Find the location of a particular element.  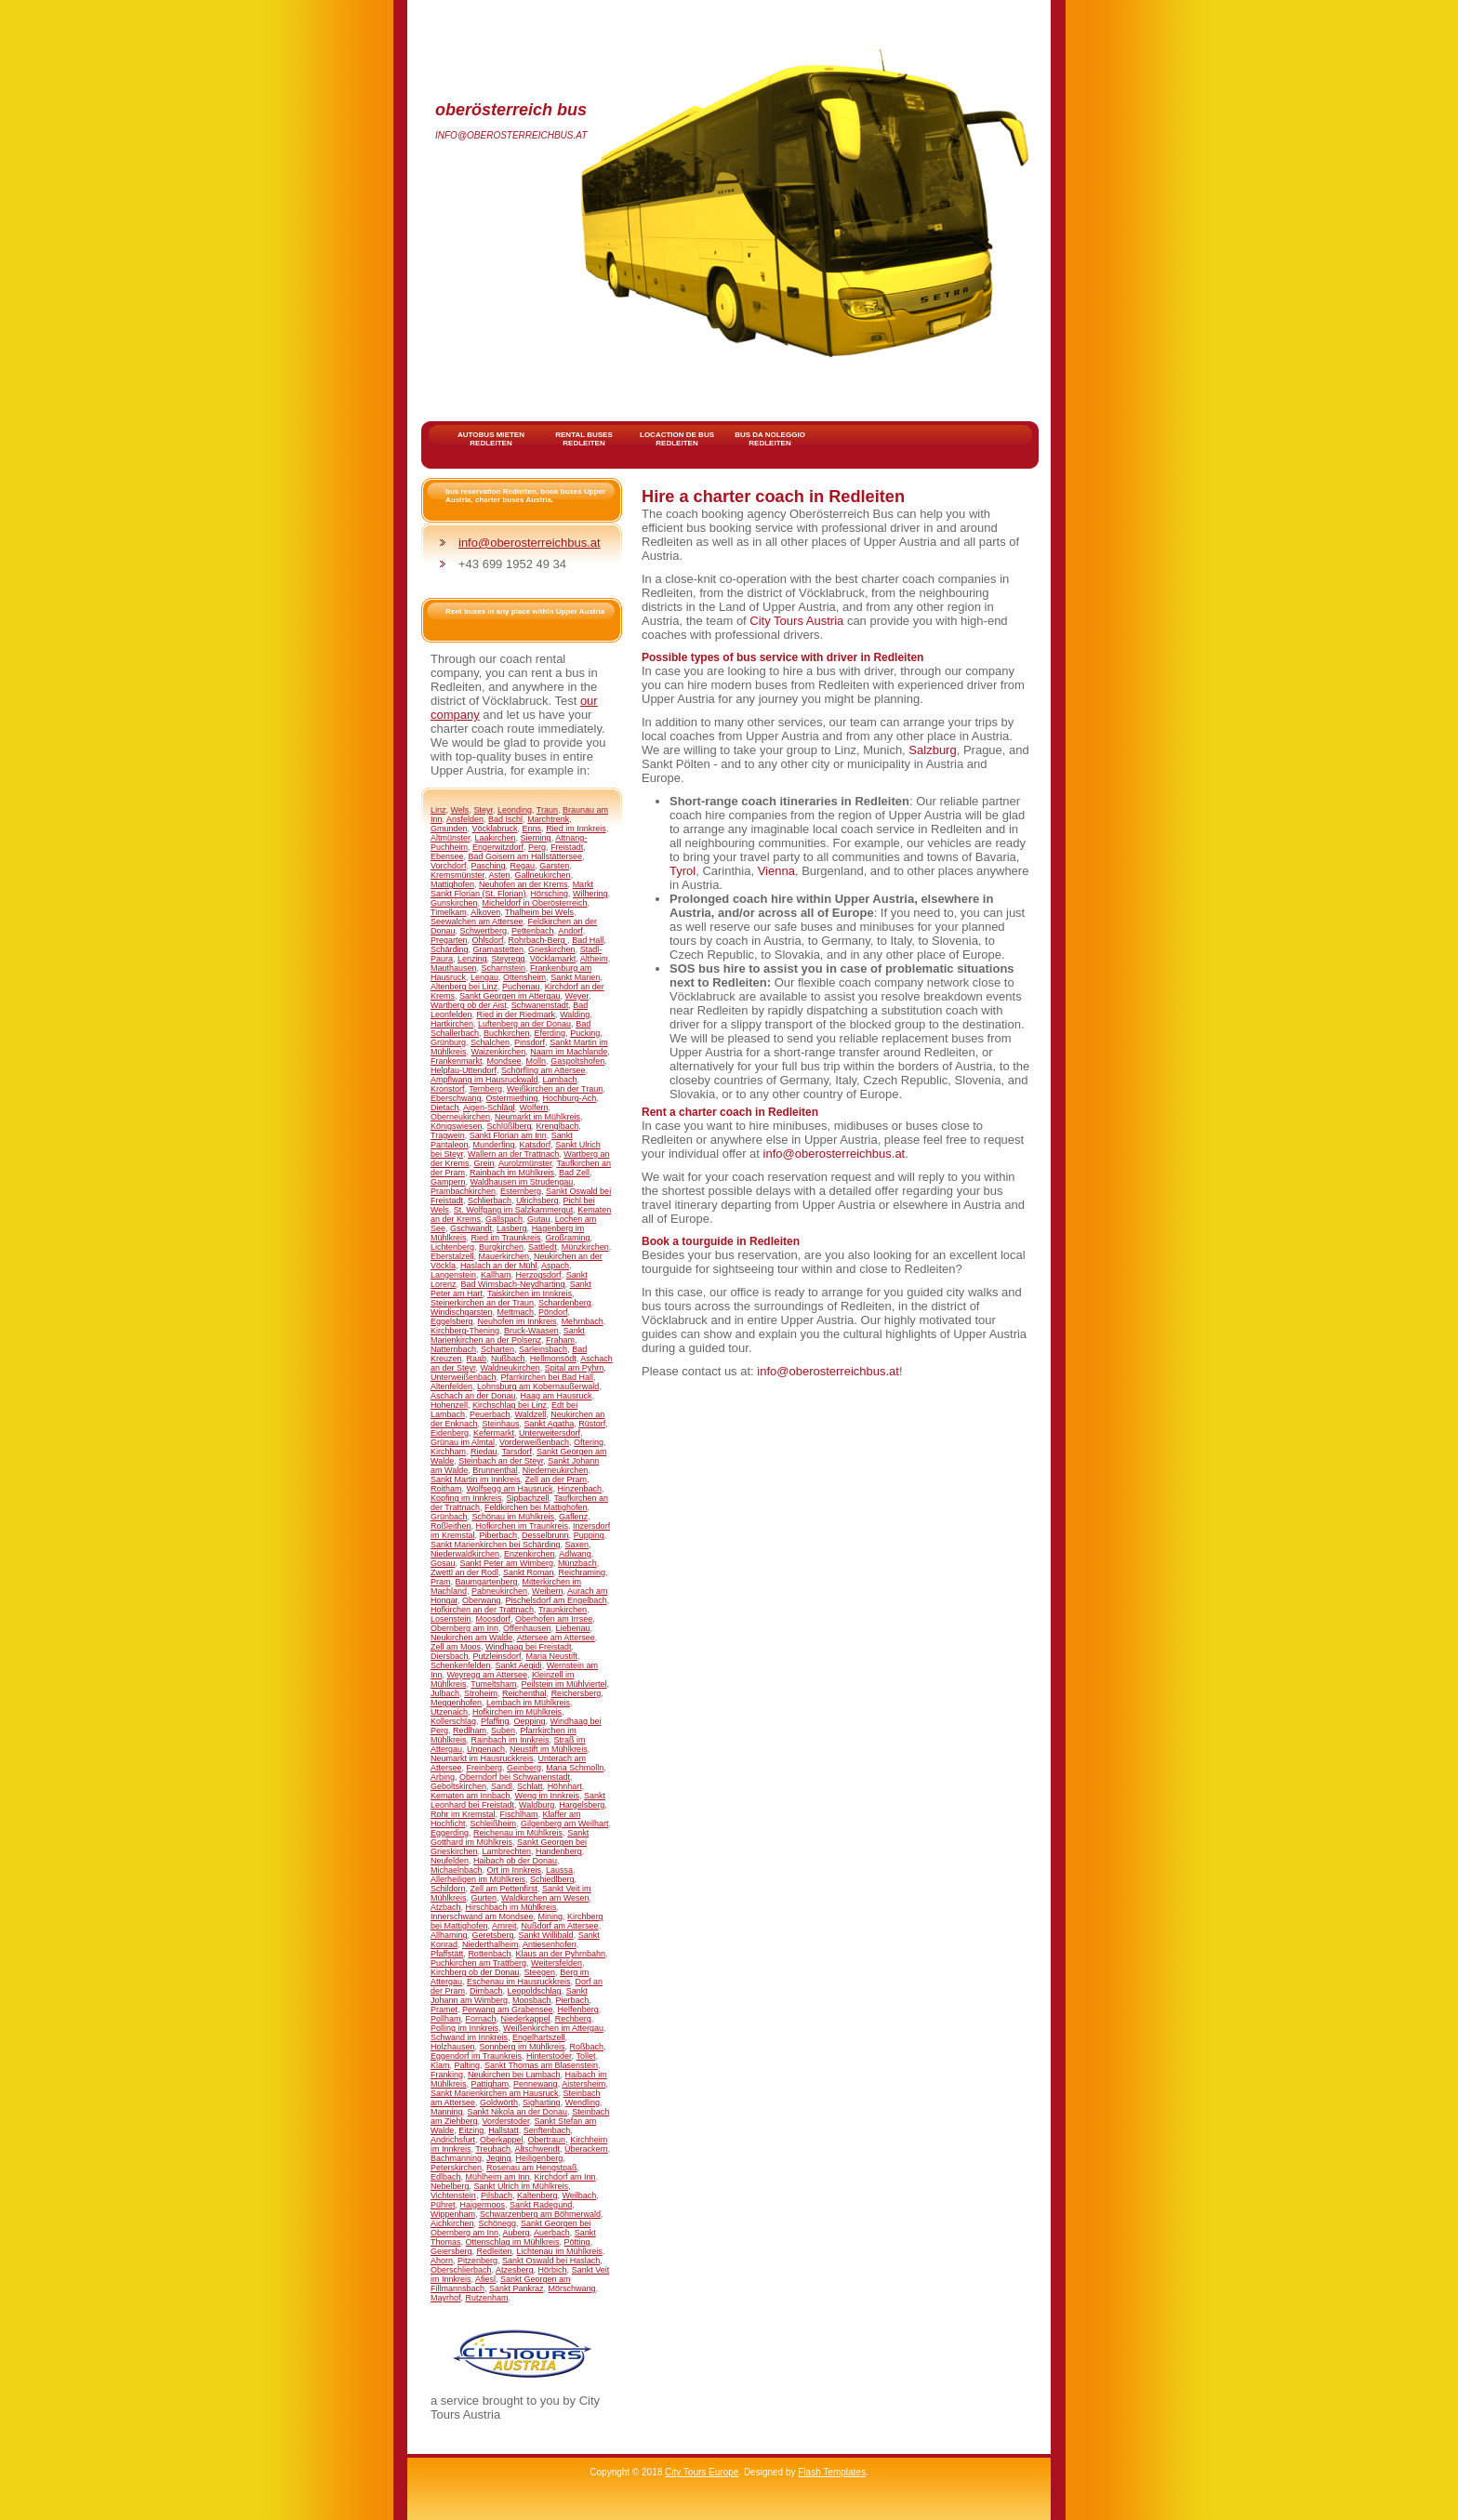

Schenkenfelden is located at coordinates (461, 1665).